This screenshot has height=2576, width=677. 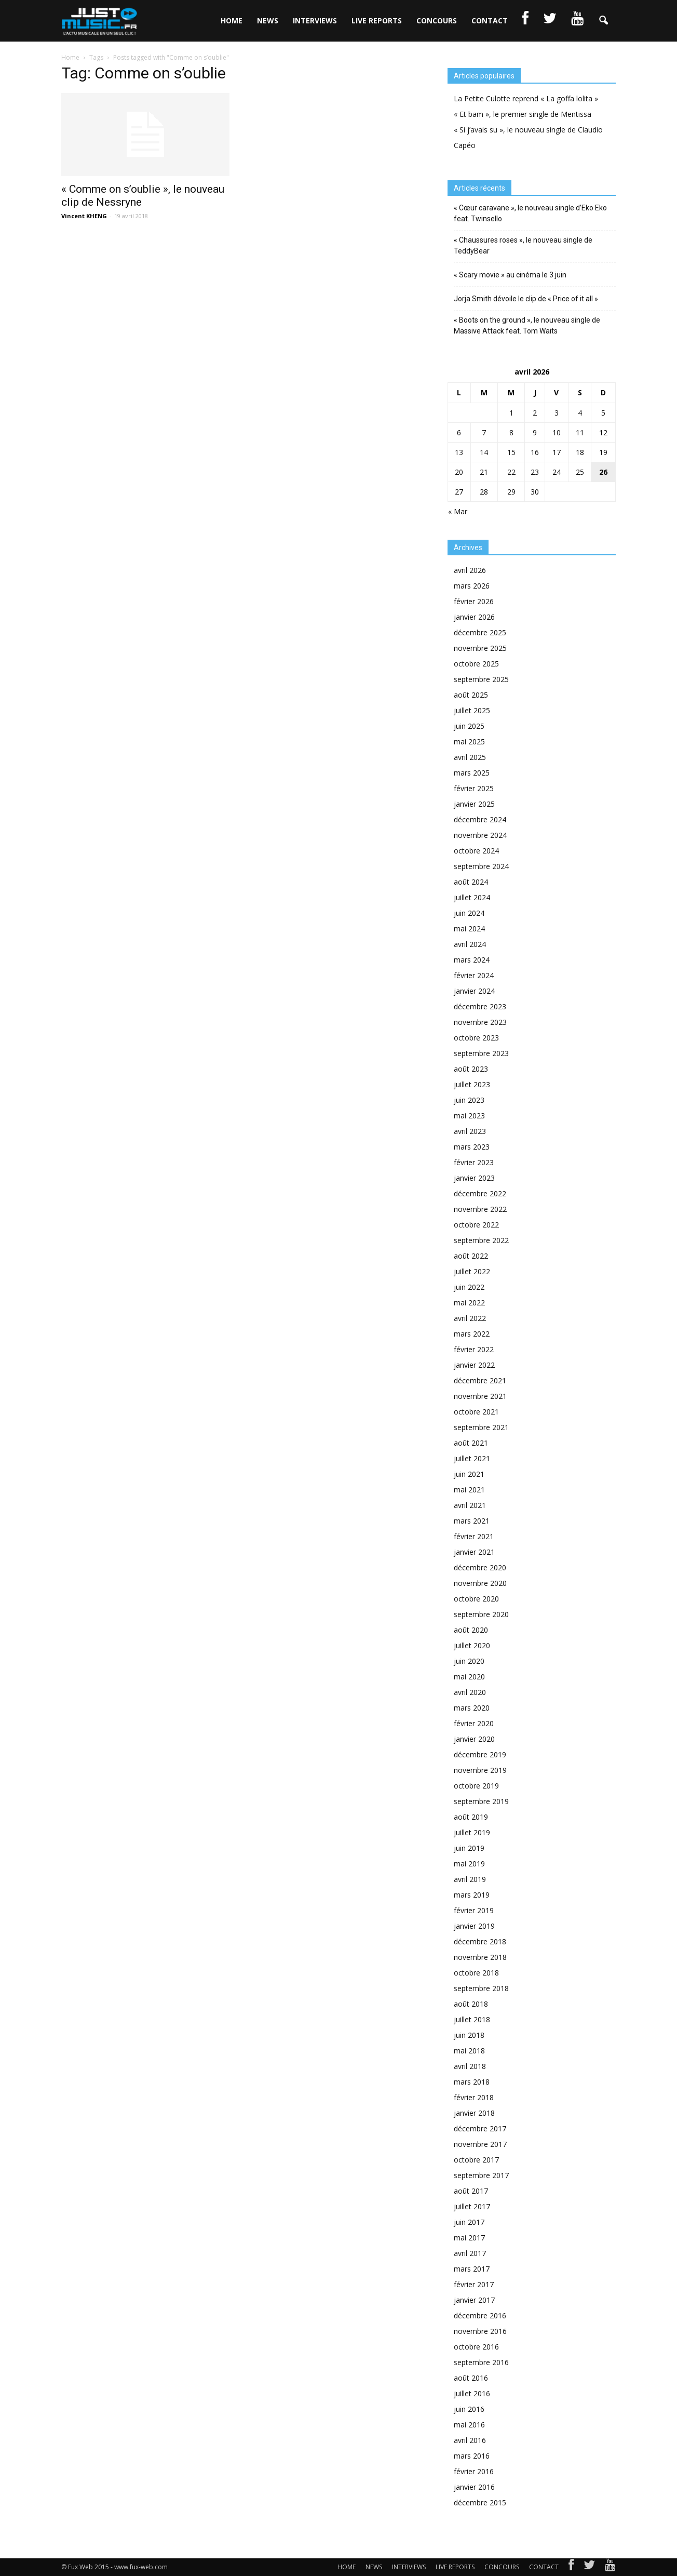 What do you see at coordinates (472, 2082) in the screenshot?
I see `mars 2018` at bounding box center [472, 2082].